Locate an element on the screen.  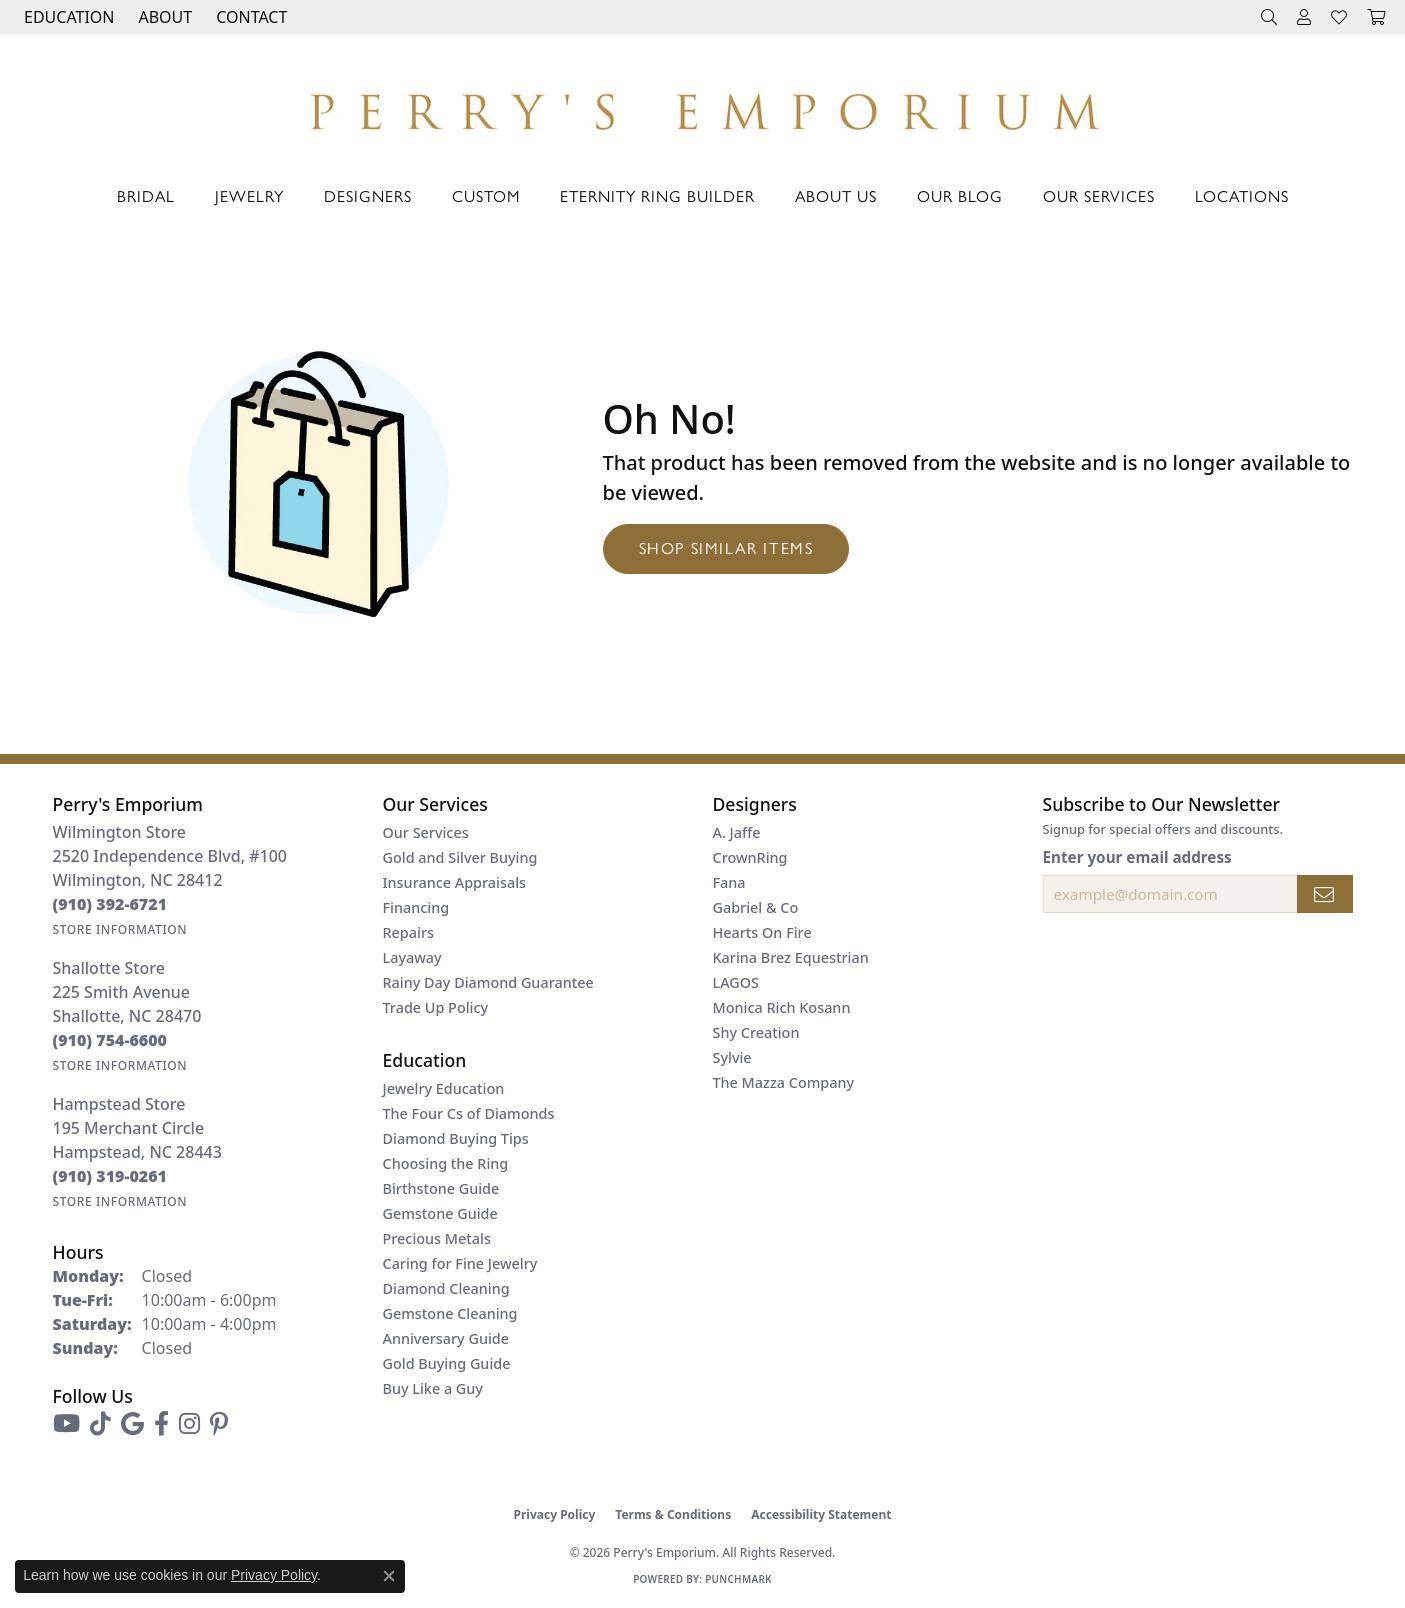
Jewelry is located at coordinates (249, 195).